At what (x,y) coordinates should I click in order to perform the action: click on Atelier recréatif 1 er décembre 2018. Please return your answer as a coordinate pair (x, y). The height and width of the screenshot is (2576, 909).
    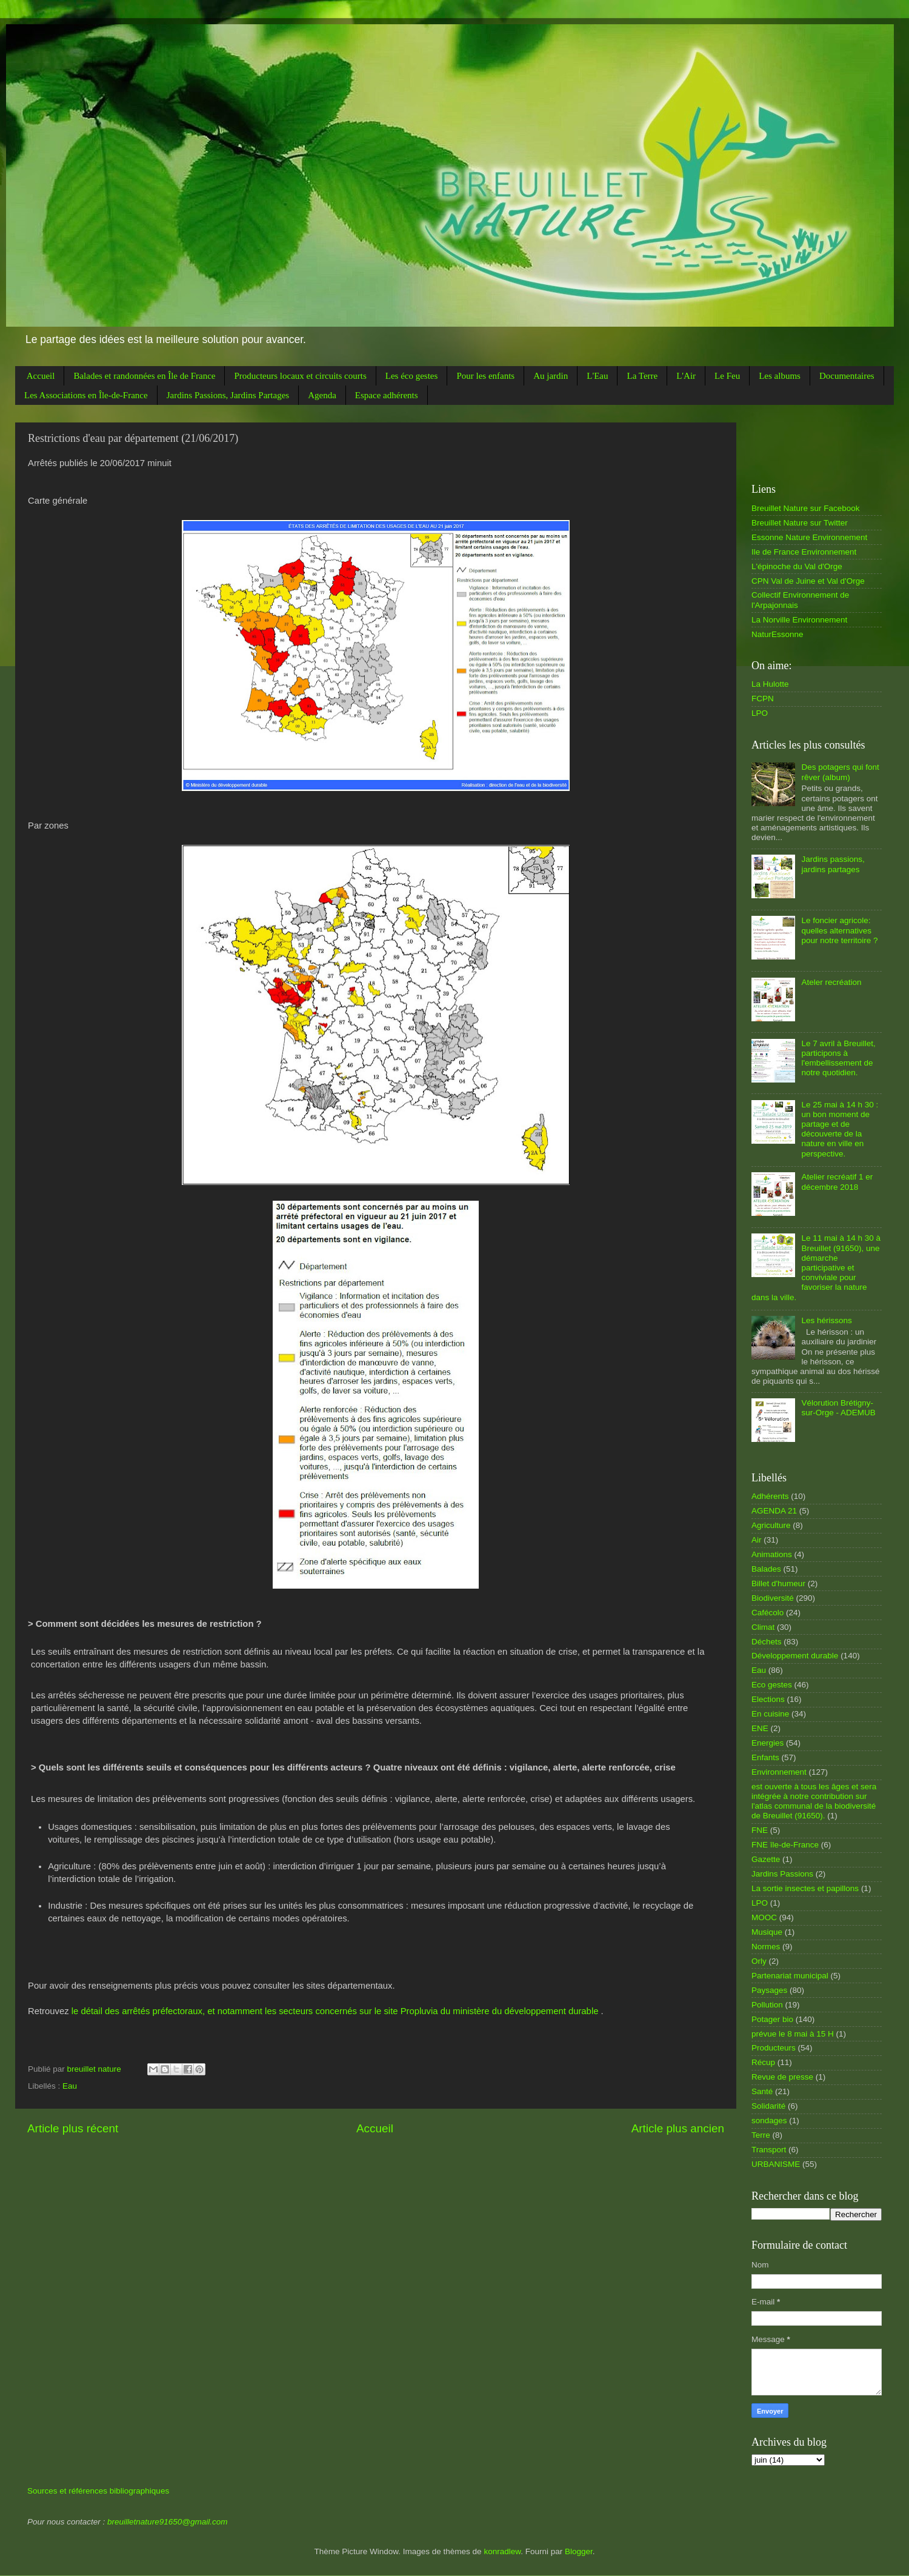
    Looking at the image, I should click on (837, 1181).